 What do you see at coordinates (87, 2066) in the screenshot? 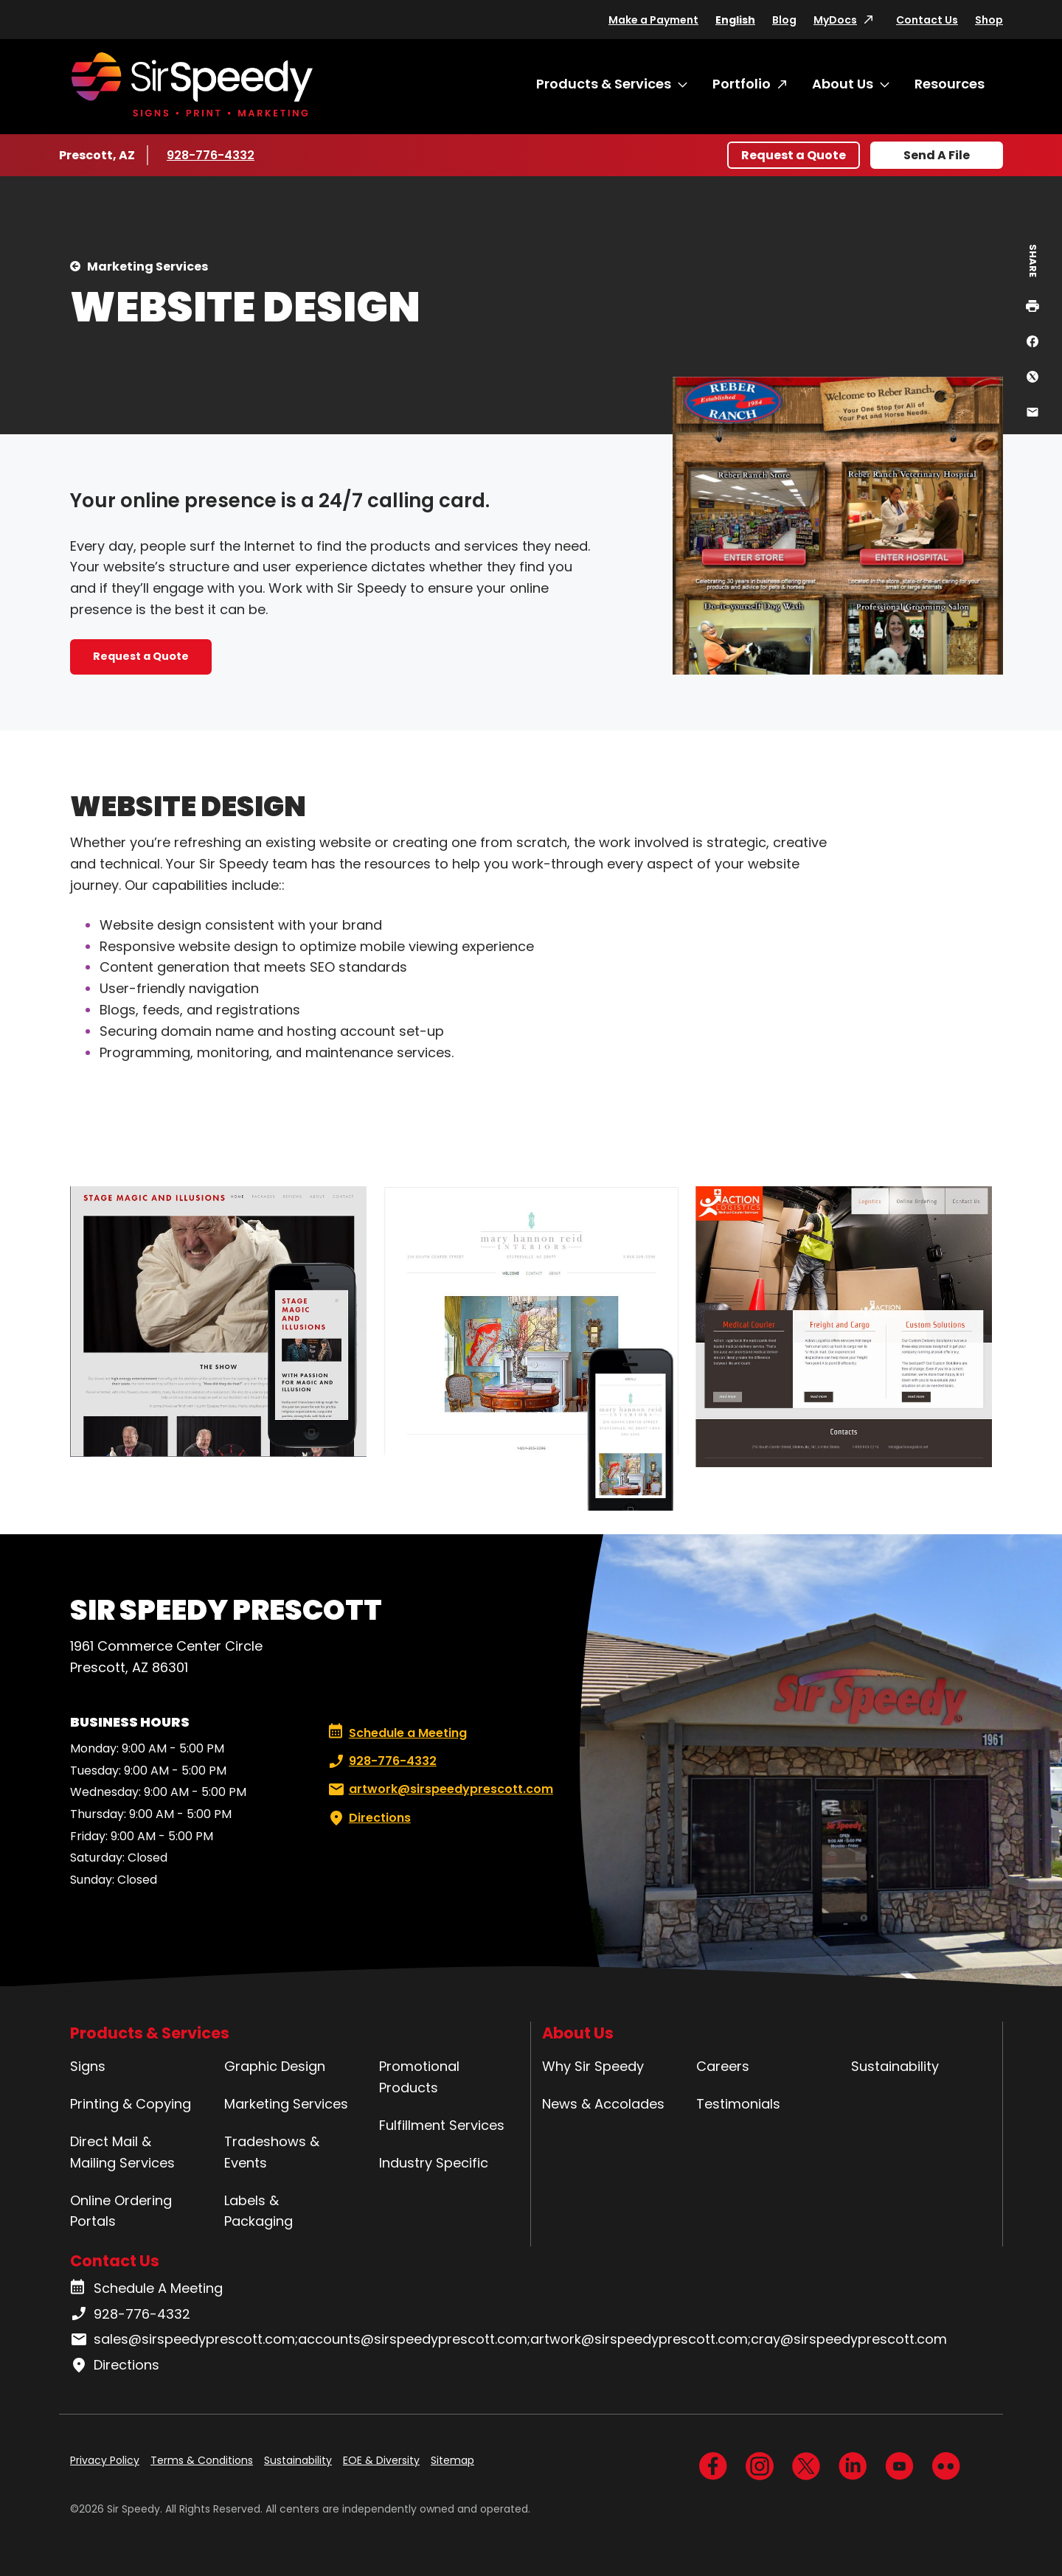
I see `Signs` at bounding box center [87, 2066].